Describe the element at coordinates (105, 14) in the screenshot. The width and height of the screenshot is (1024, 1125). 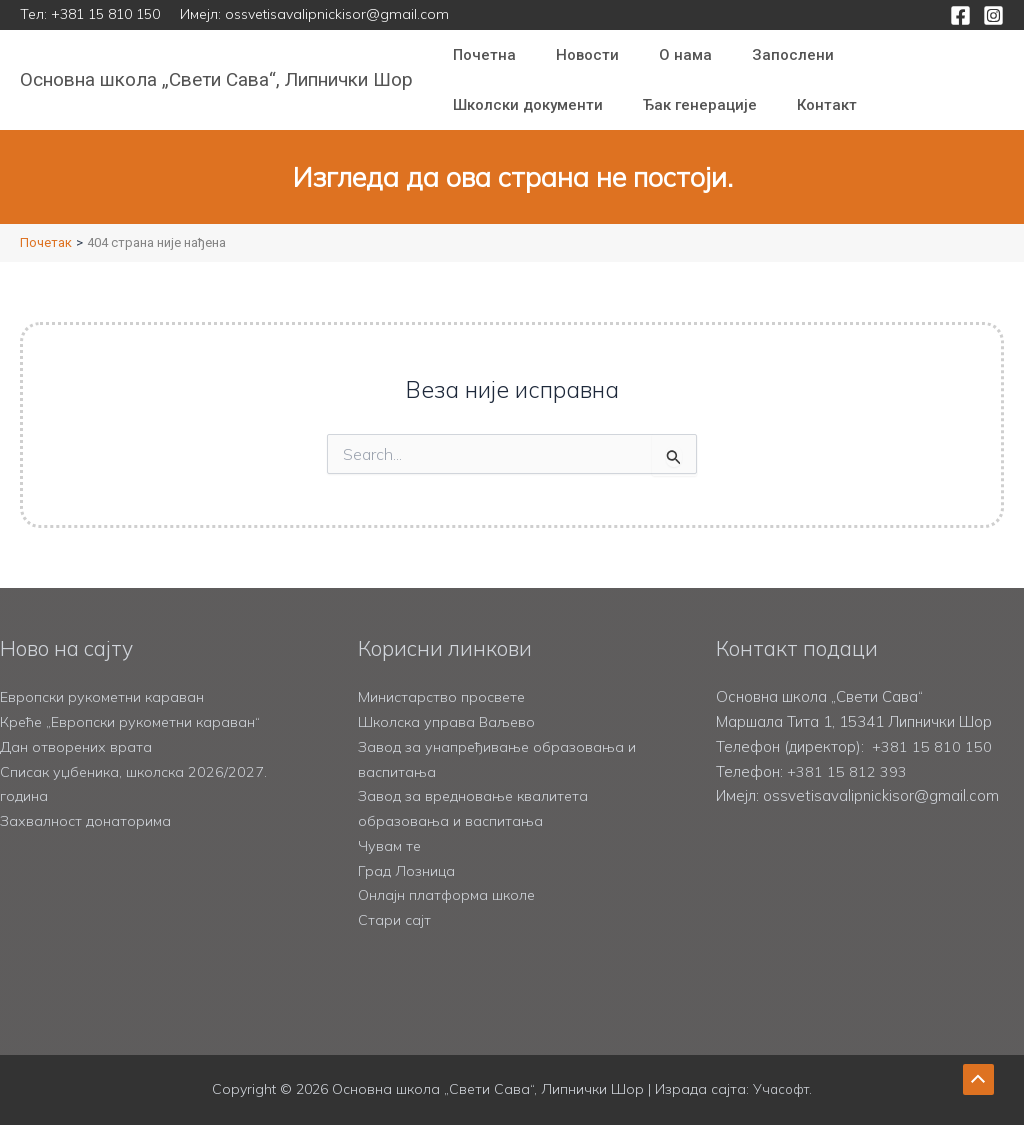
I see `+381 15 810 150` at that location.